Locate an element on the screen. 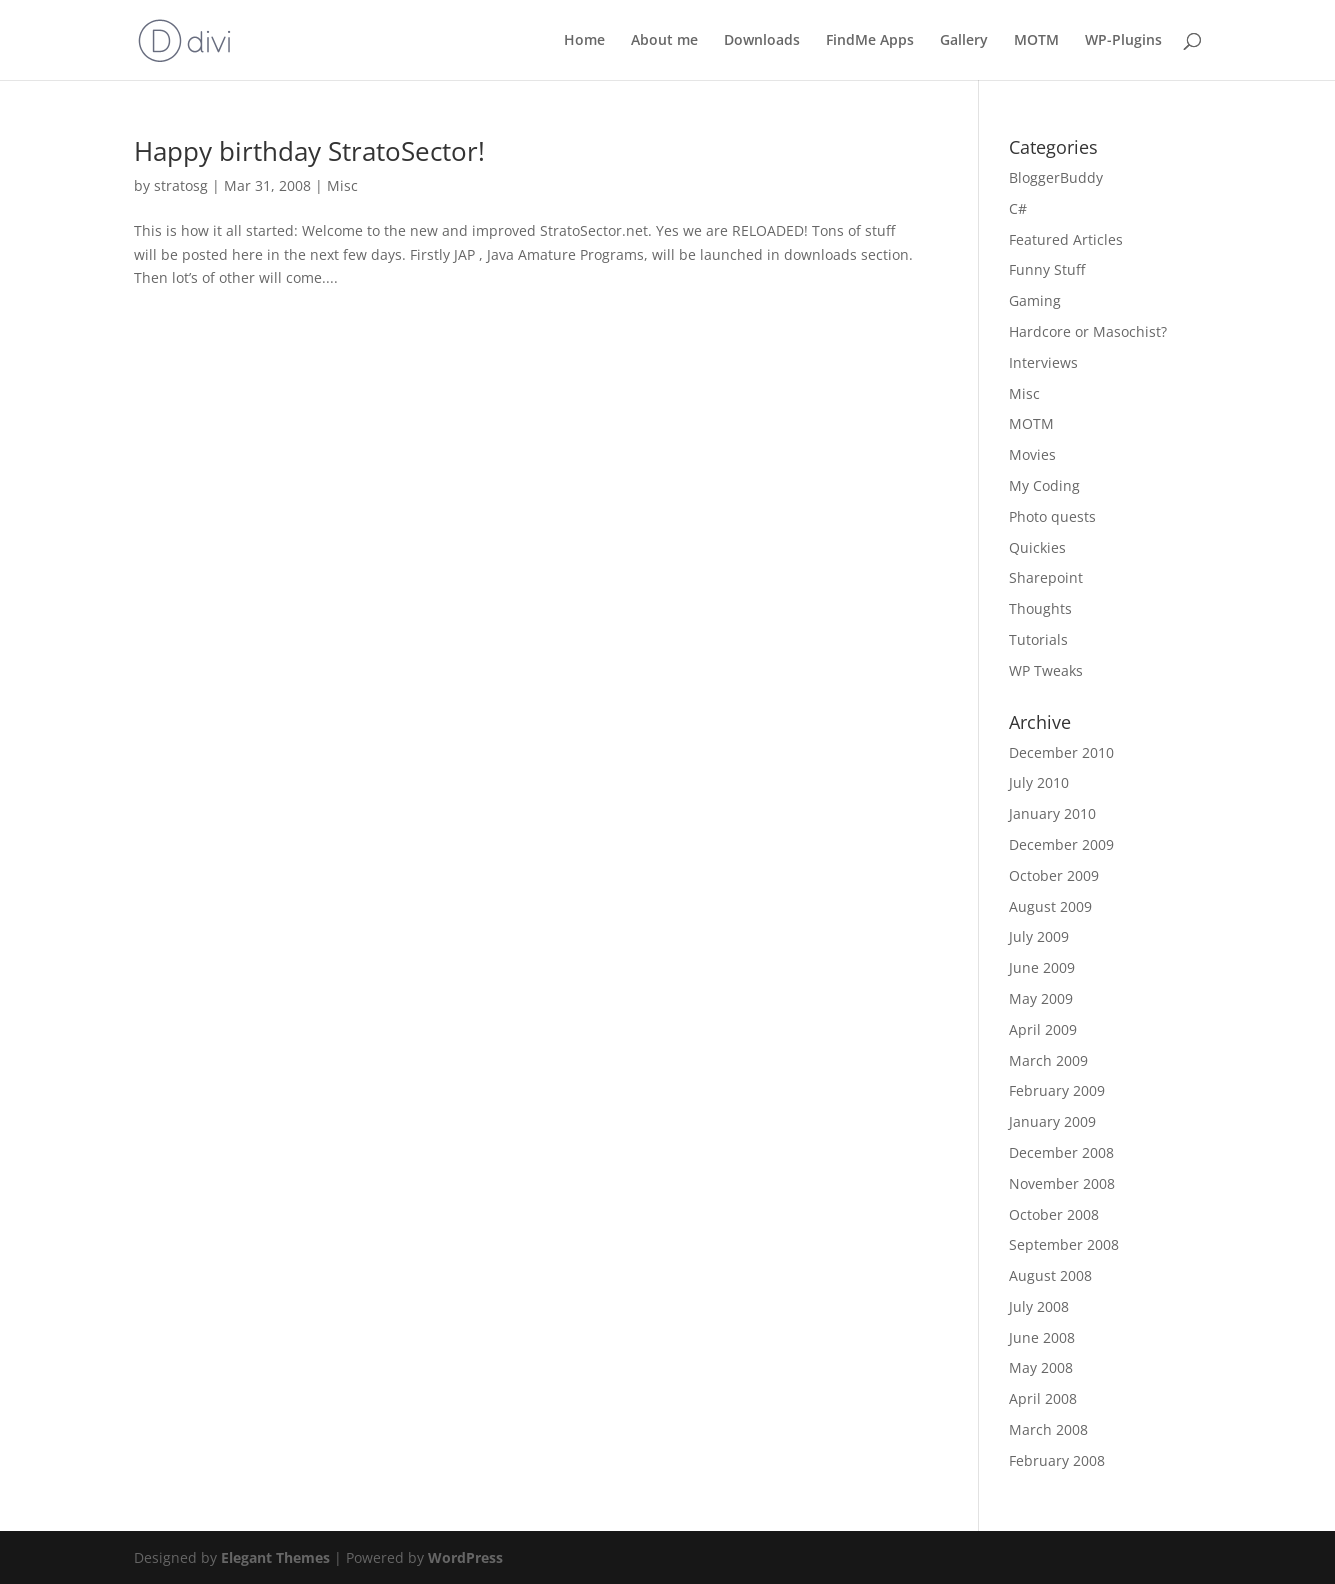 This screenshot has height=1584, width=1335. January 2010 is located at coordinates (1052, 813).